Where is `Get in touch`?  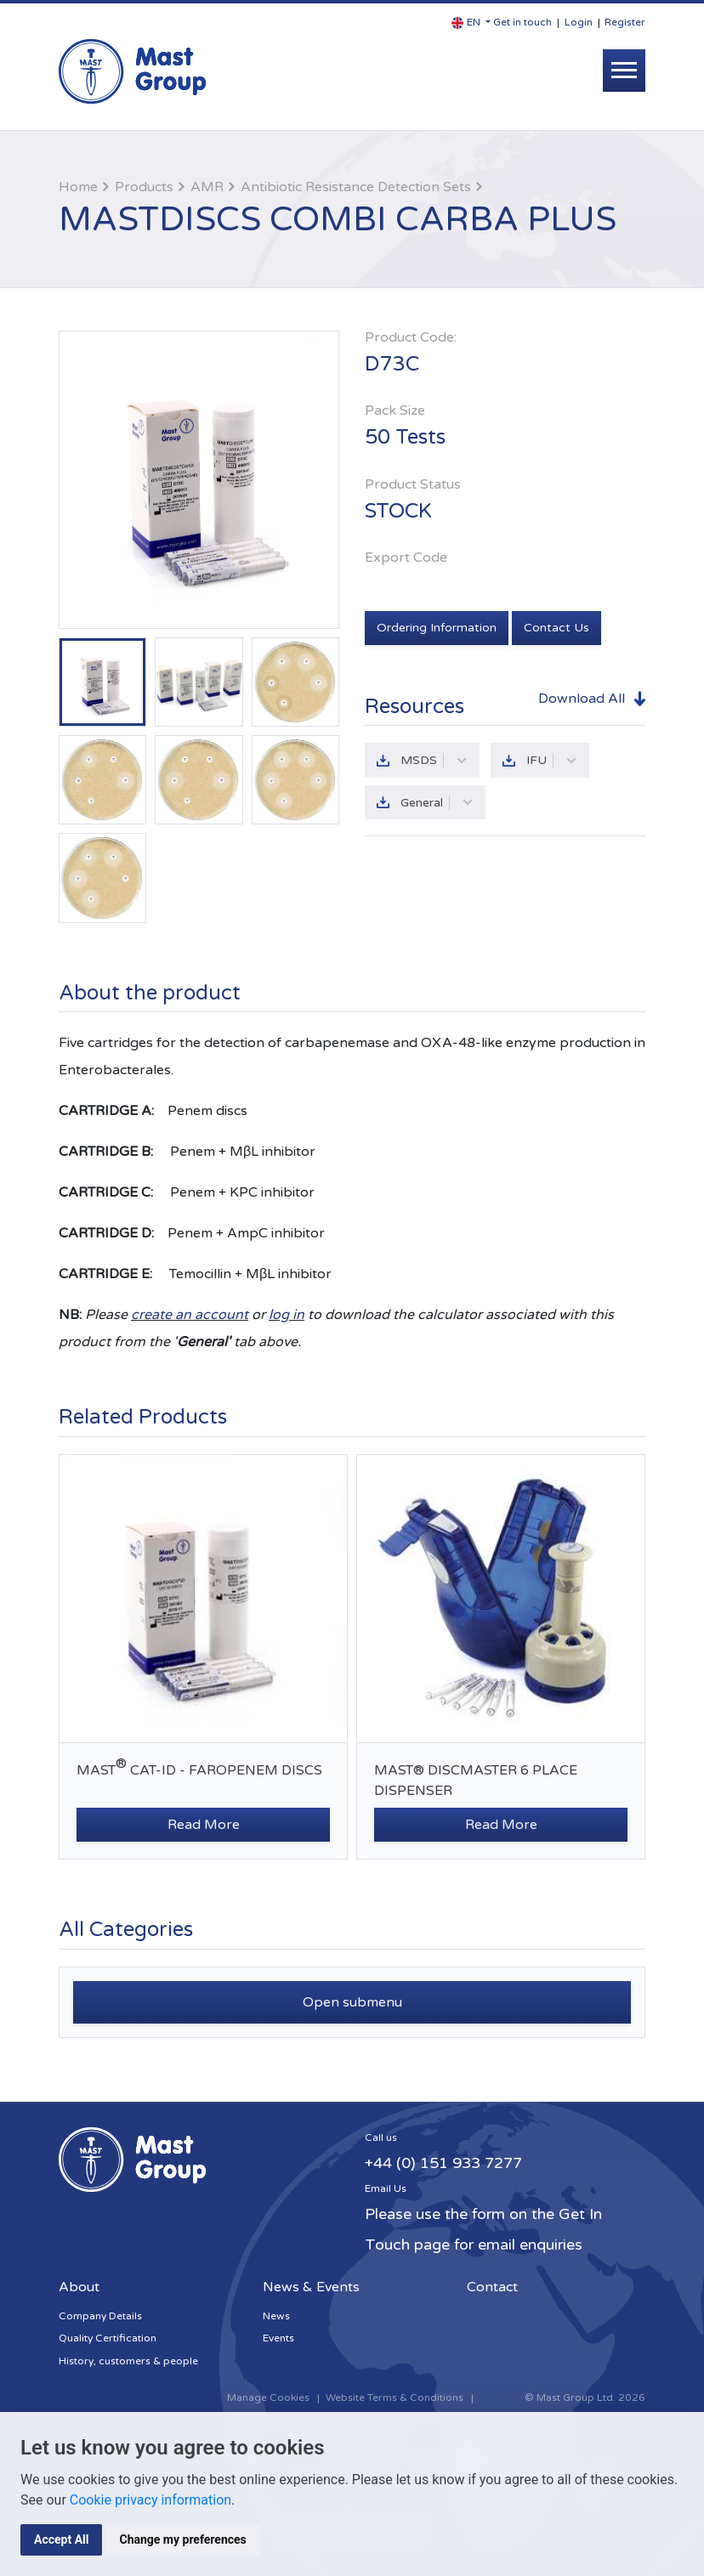 Get in touch is located at coordinates (522, 22).